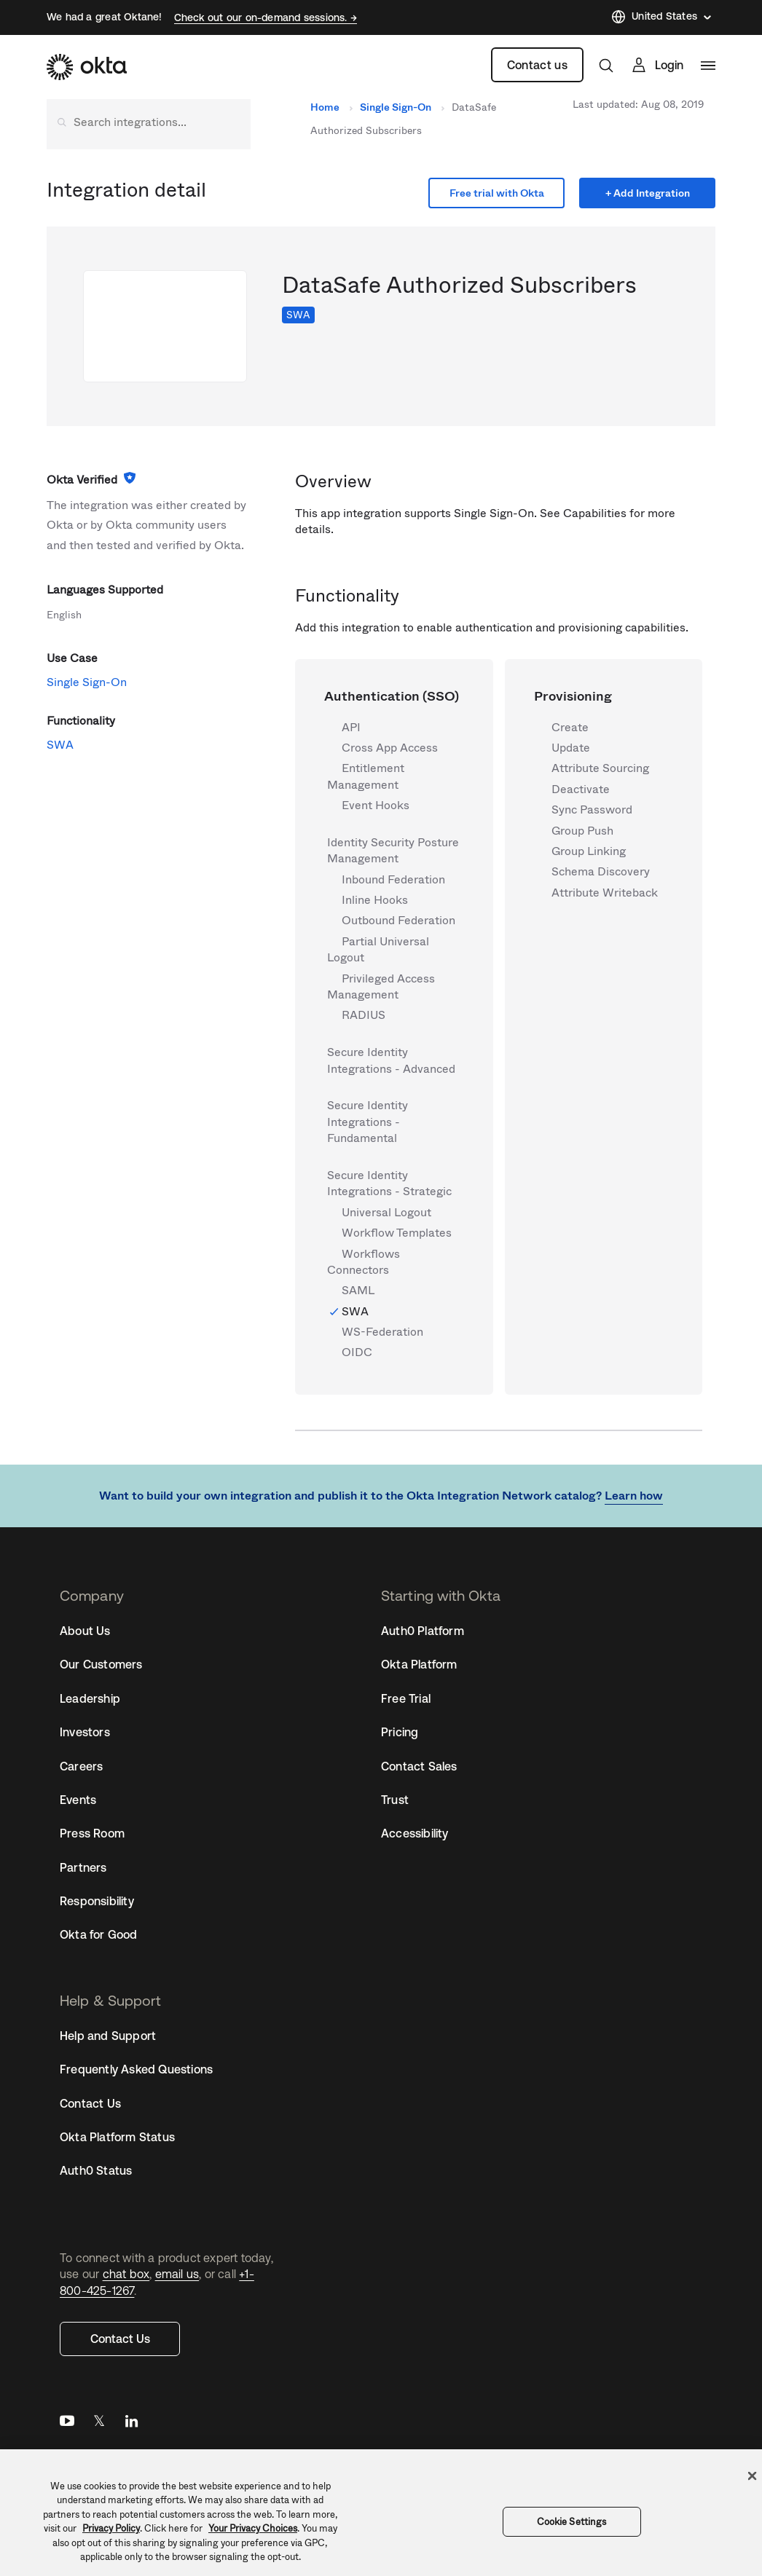  I want to click on Update, so click(570, 748).